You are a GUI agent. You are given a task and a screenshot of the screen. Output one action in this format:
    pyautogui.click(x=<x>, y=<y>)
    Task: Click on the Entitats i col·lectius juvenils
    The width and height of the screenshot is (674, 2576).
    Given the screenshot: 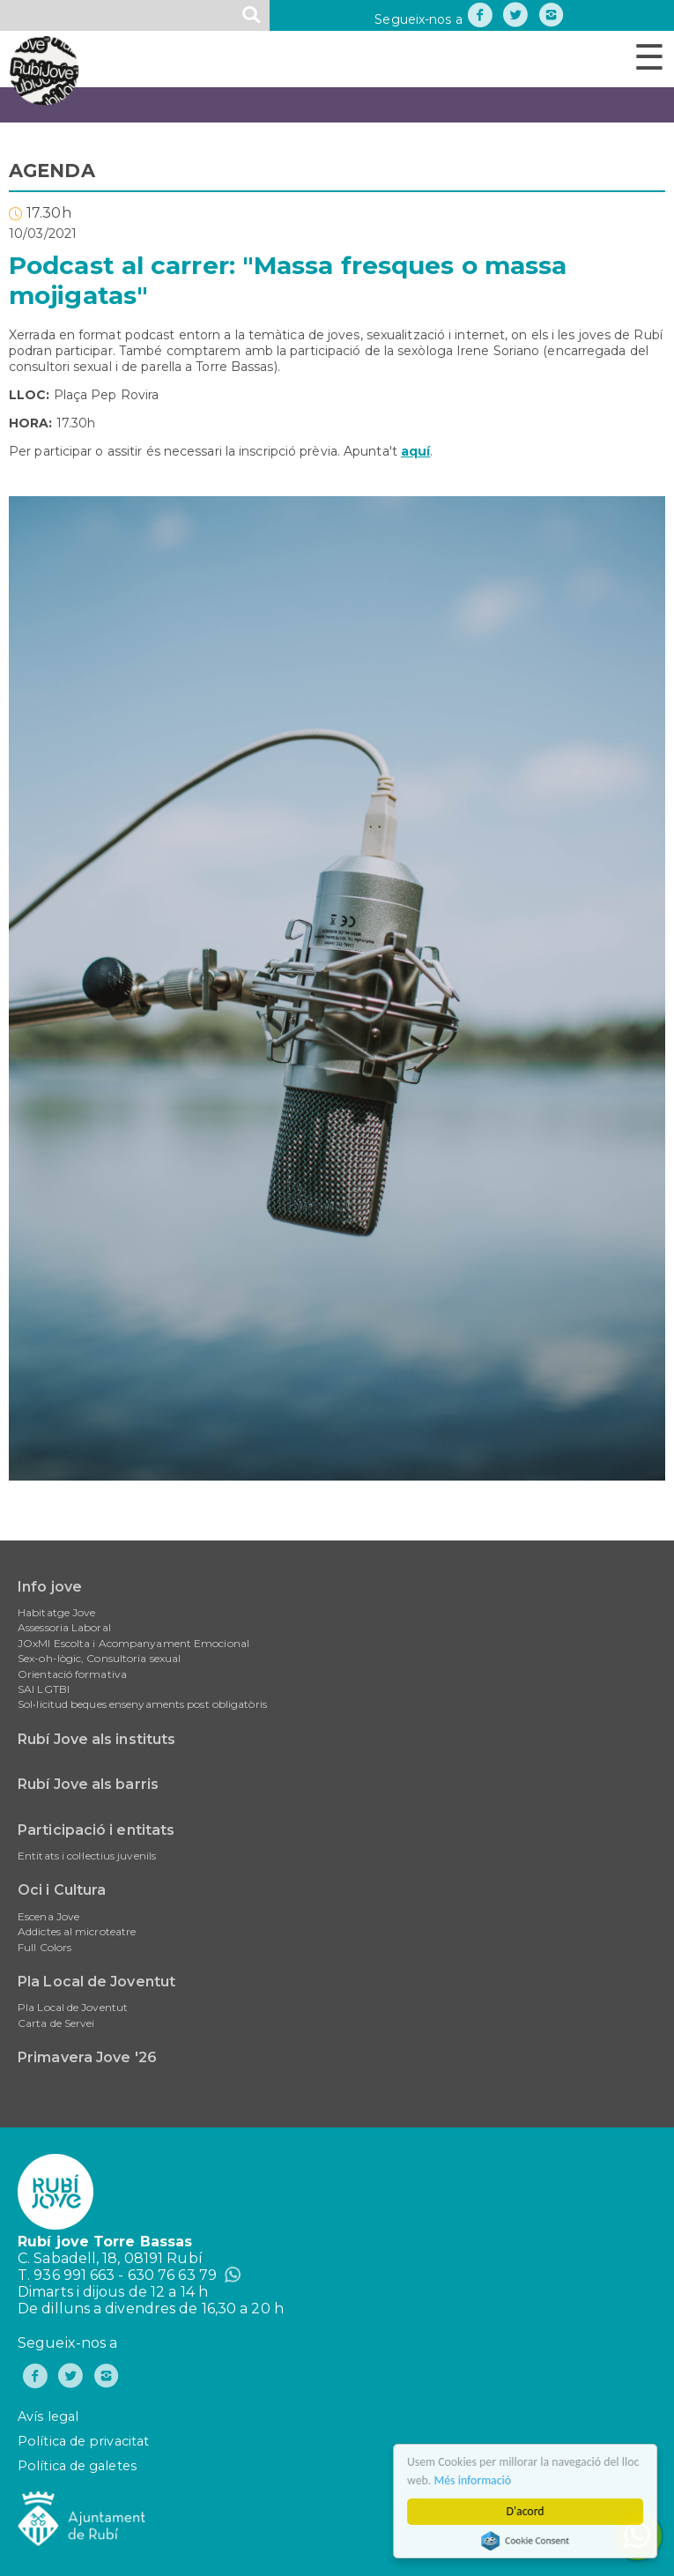 What is the action you would take?
    pyautogui.click(x=87, y=1855)
    